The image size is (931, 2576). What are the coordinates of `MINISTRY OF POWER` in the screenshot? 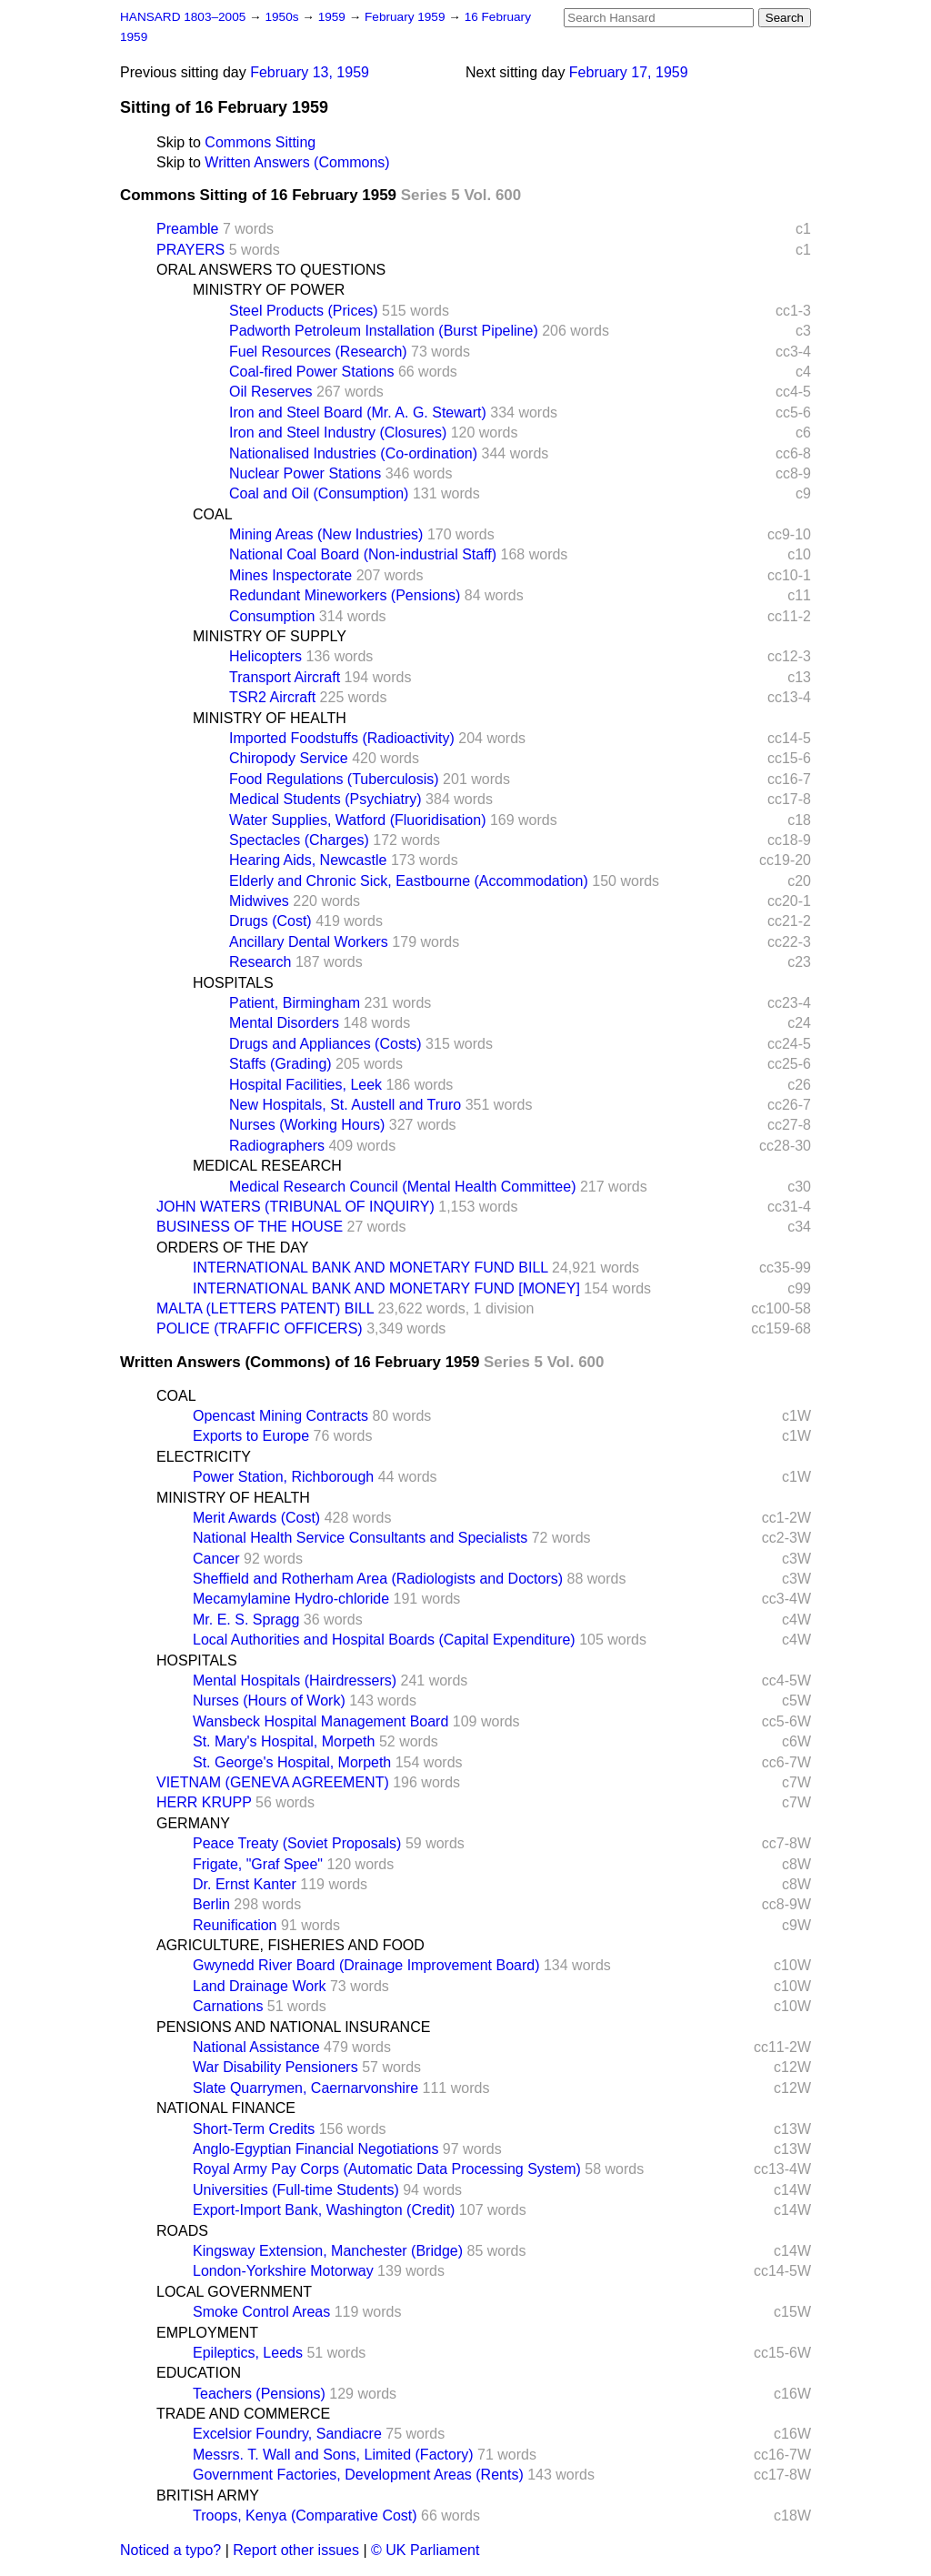 It's located at (269, 289).